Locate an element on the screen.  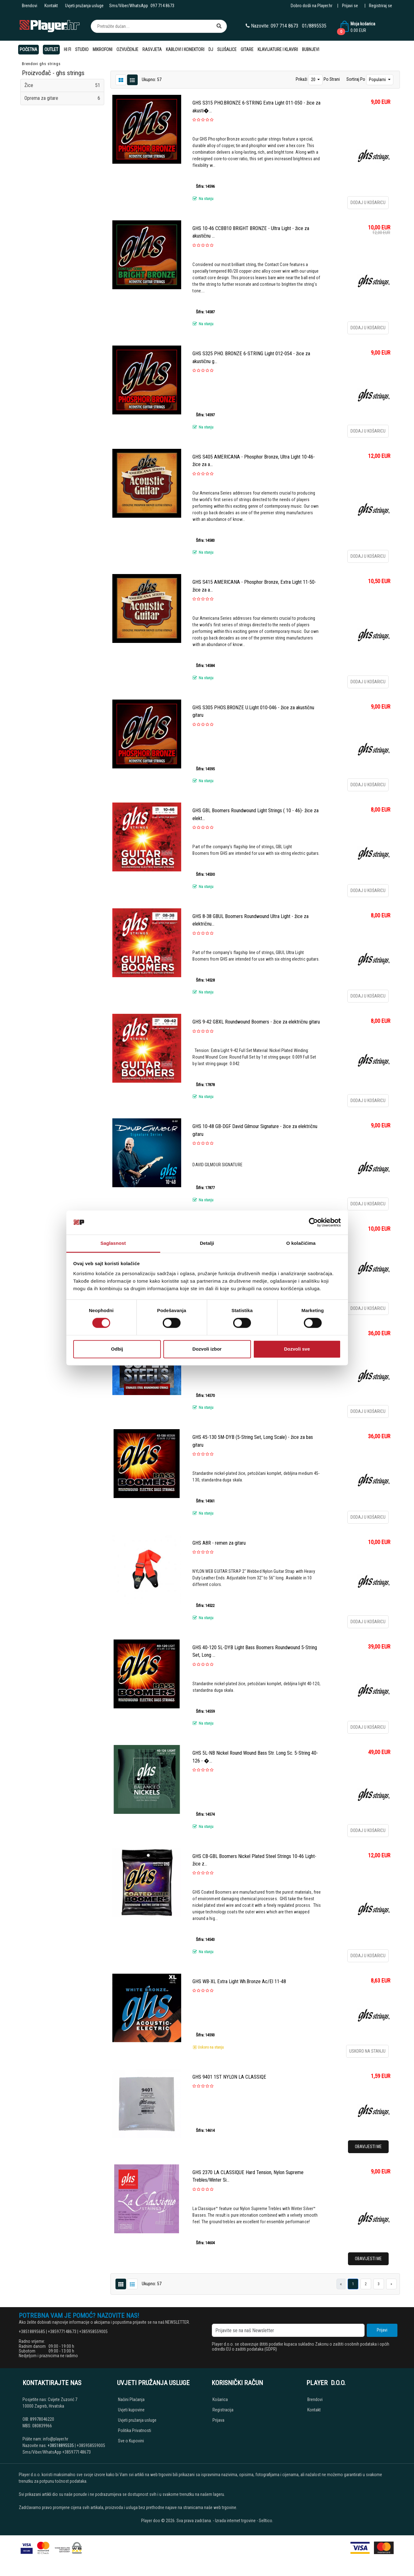
[List view] is located at coordinates (120, 79).